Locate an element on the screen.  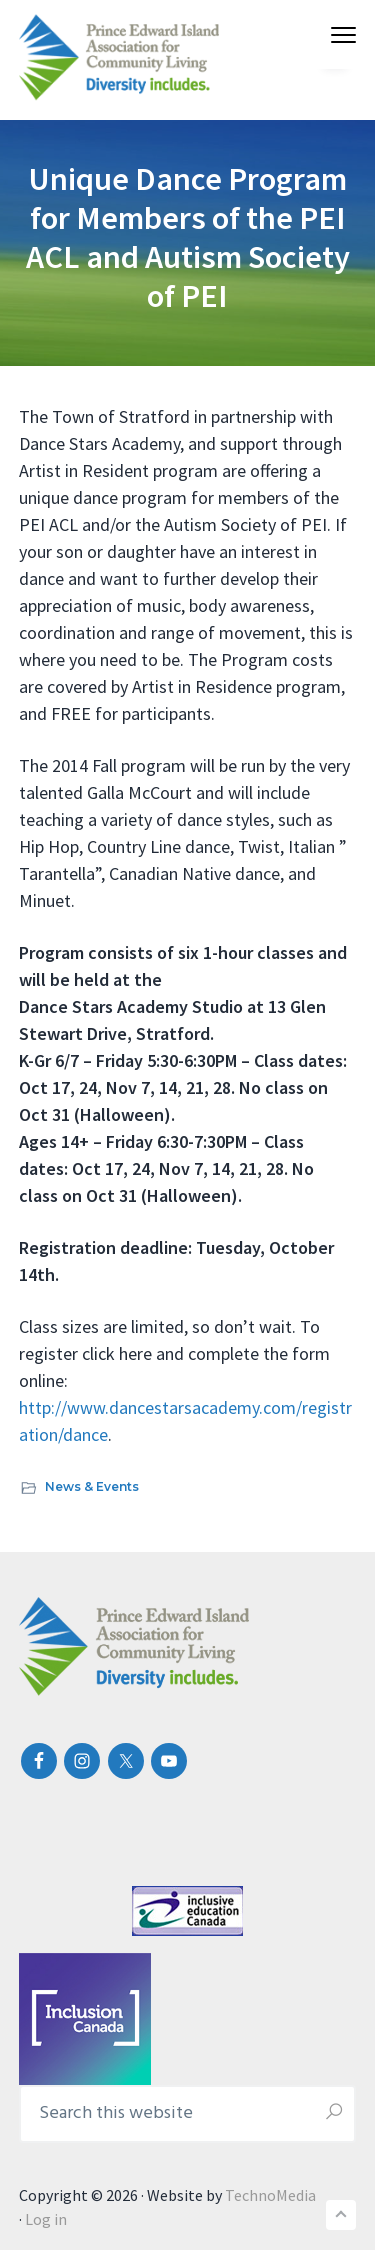
News & Events is located at coordinates (92, 1486).